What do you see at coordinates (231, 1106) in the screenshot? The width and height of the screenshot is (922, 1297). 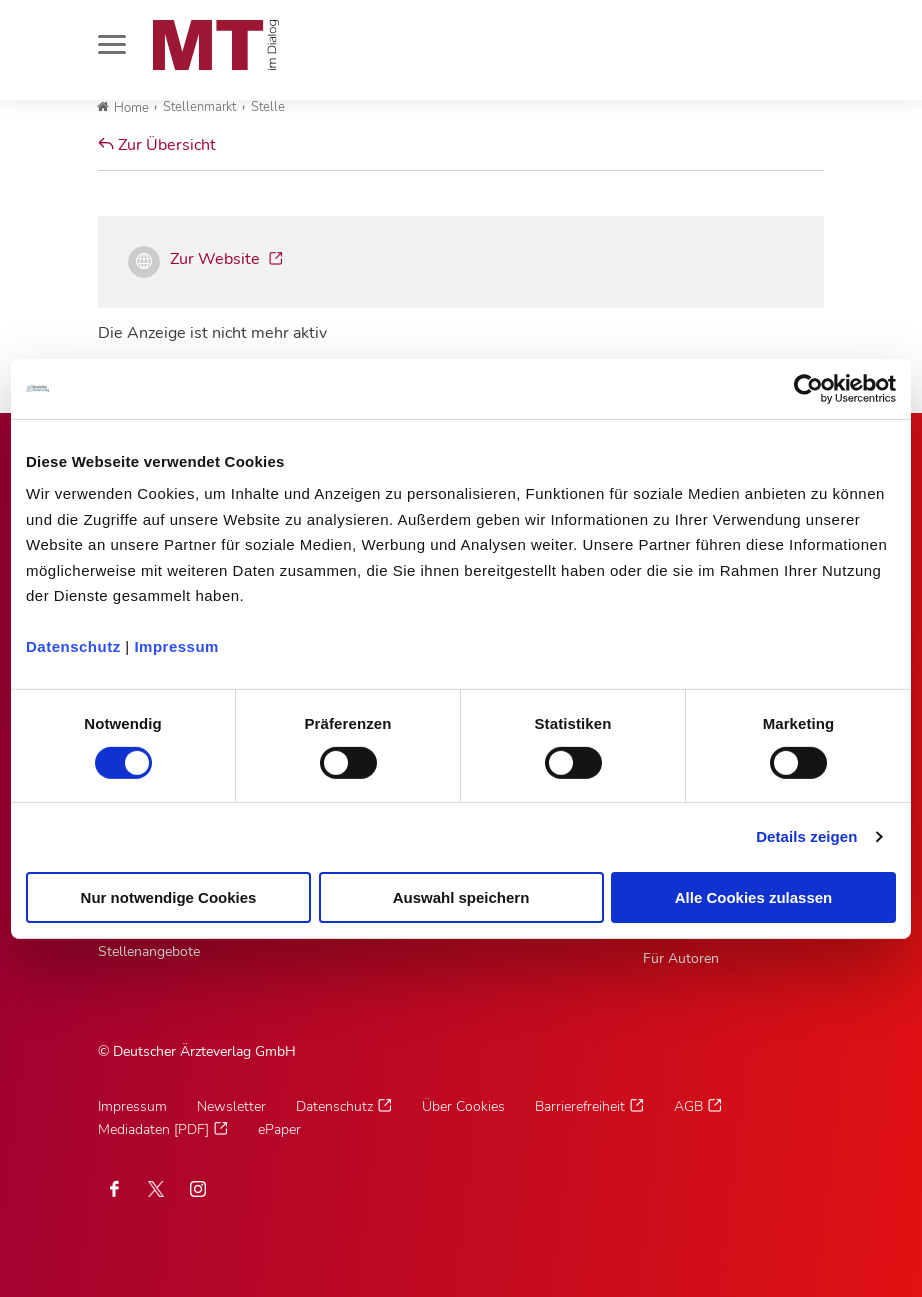 I see `Newsletter` at bounding box center [231, 1106].